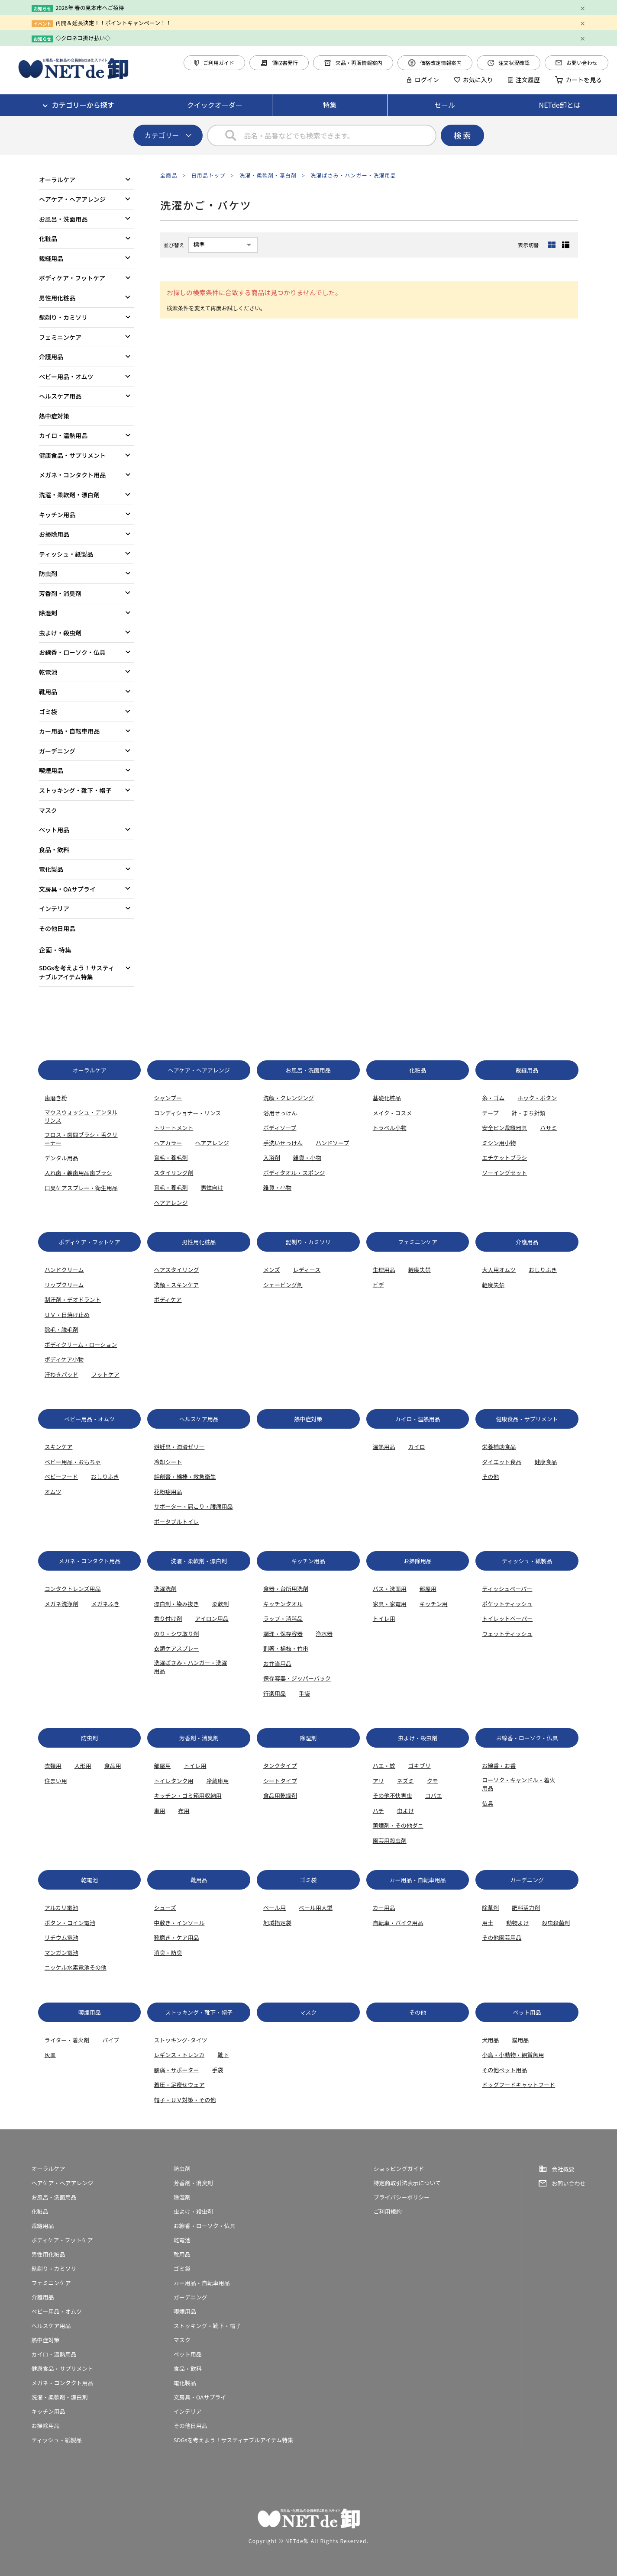 This screenshot has height=2576, width=617. Describe the element at coordinates (280, 1795) in the screenshot. I see `食品用乾燥剤` at that location.